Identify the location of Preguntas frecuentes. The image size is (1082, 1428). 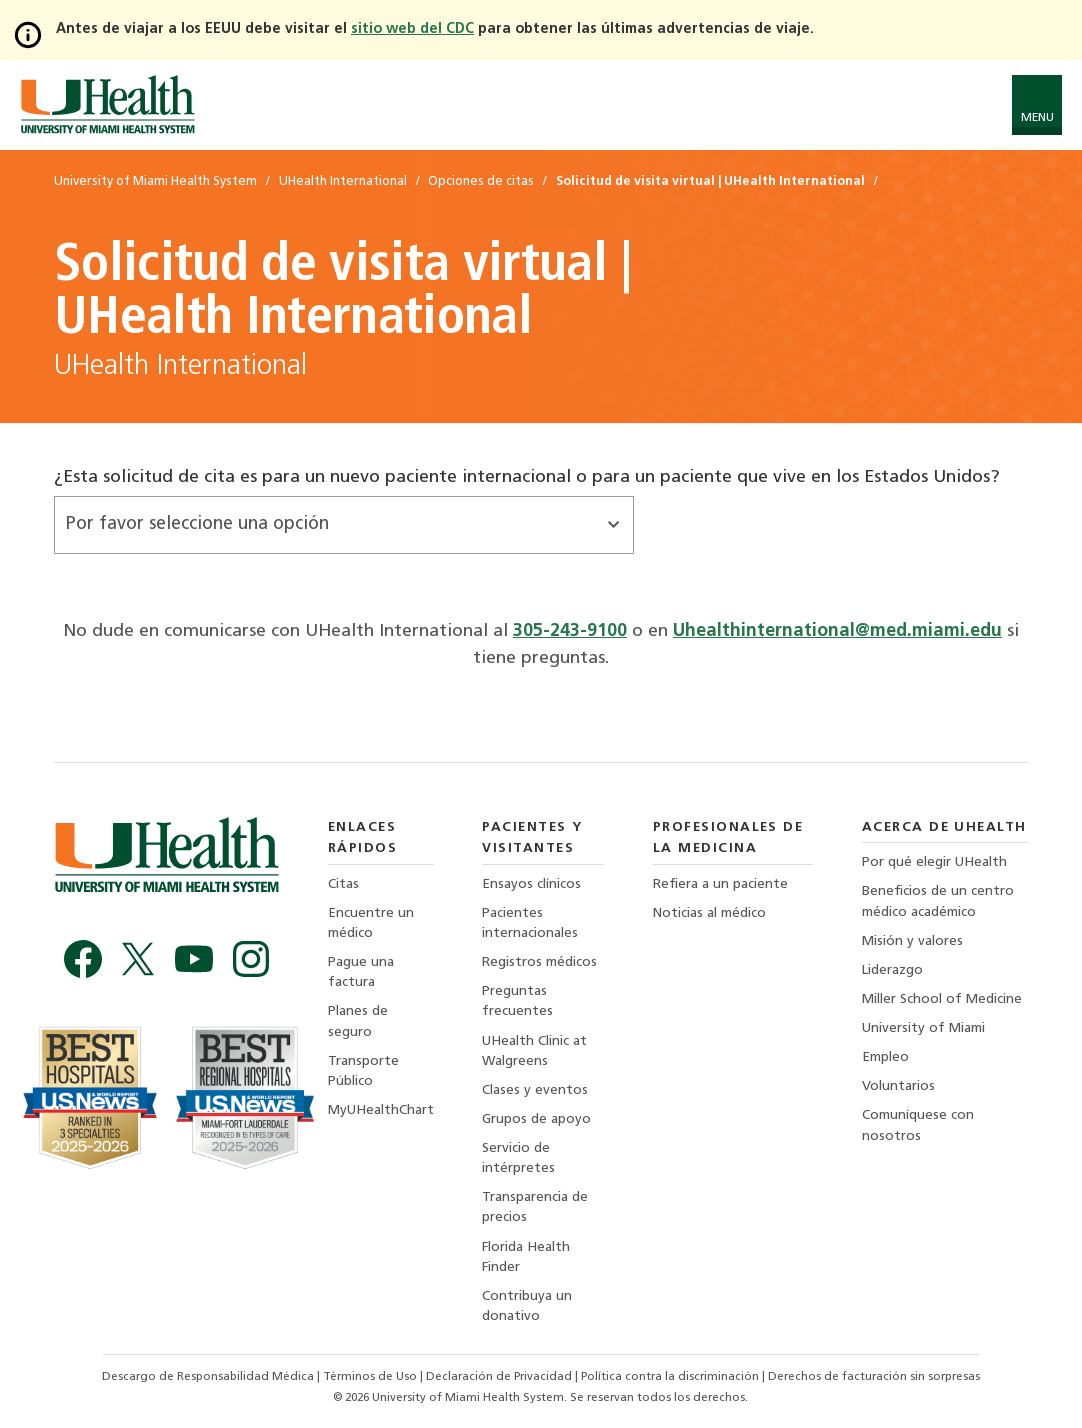
(517, 1001).